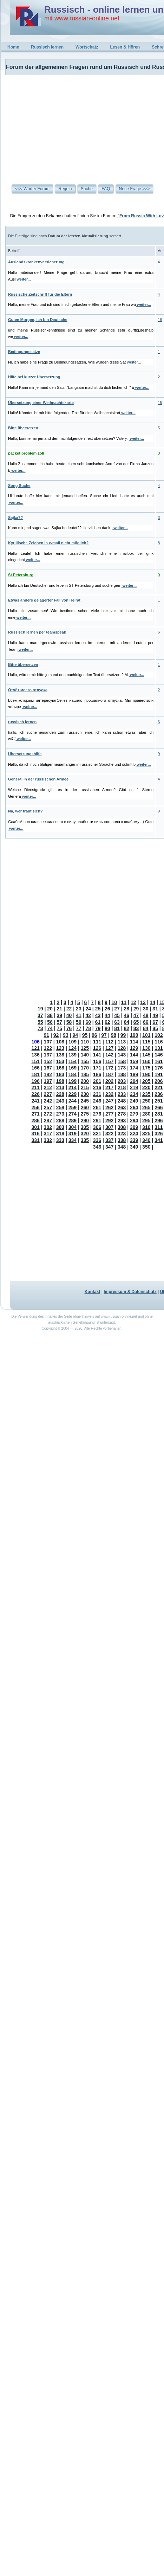 This screenshot has width=164, height=2576. I want to click on 111, so click(97, 1042).